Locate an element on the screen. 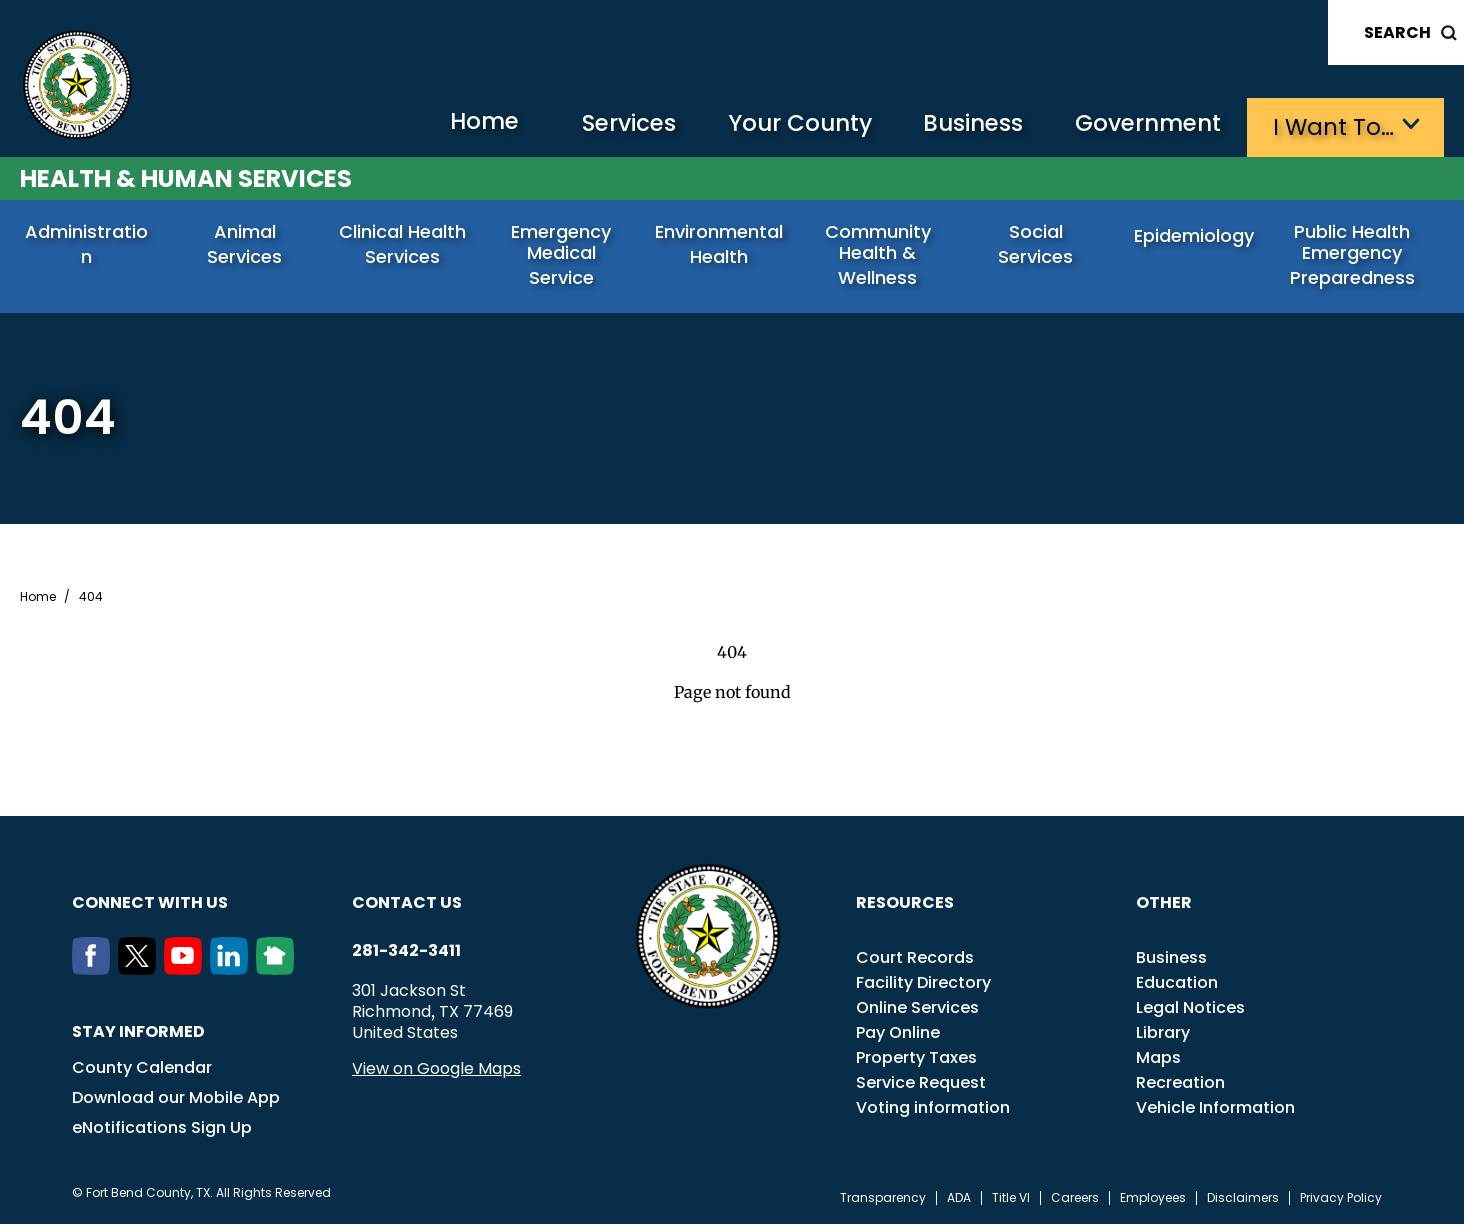 The height and width of the screenshot is (1232, 1464). Disclaimers is located at coordinates (1243, 1206).